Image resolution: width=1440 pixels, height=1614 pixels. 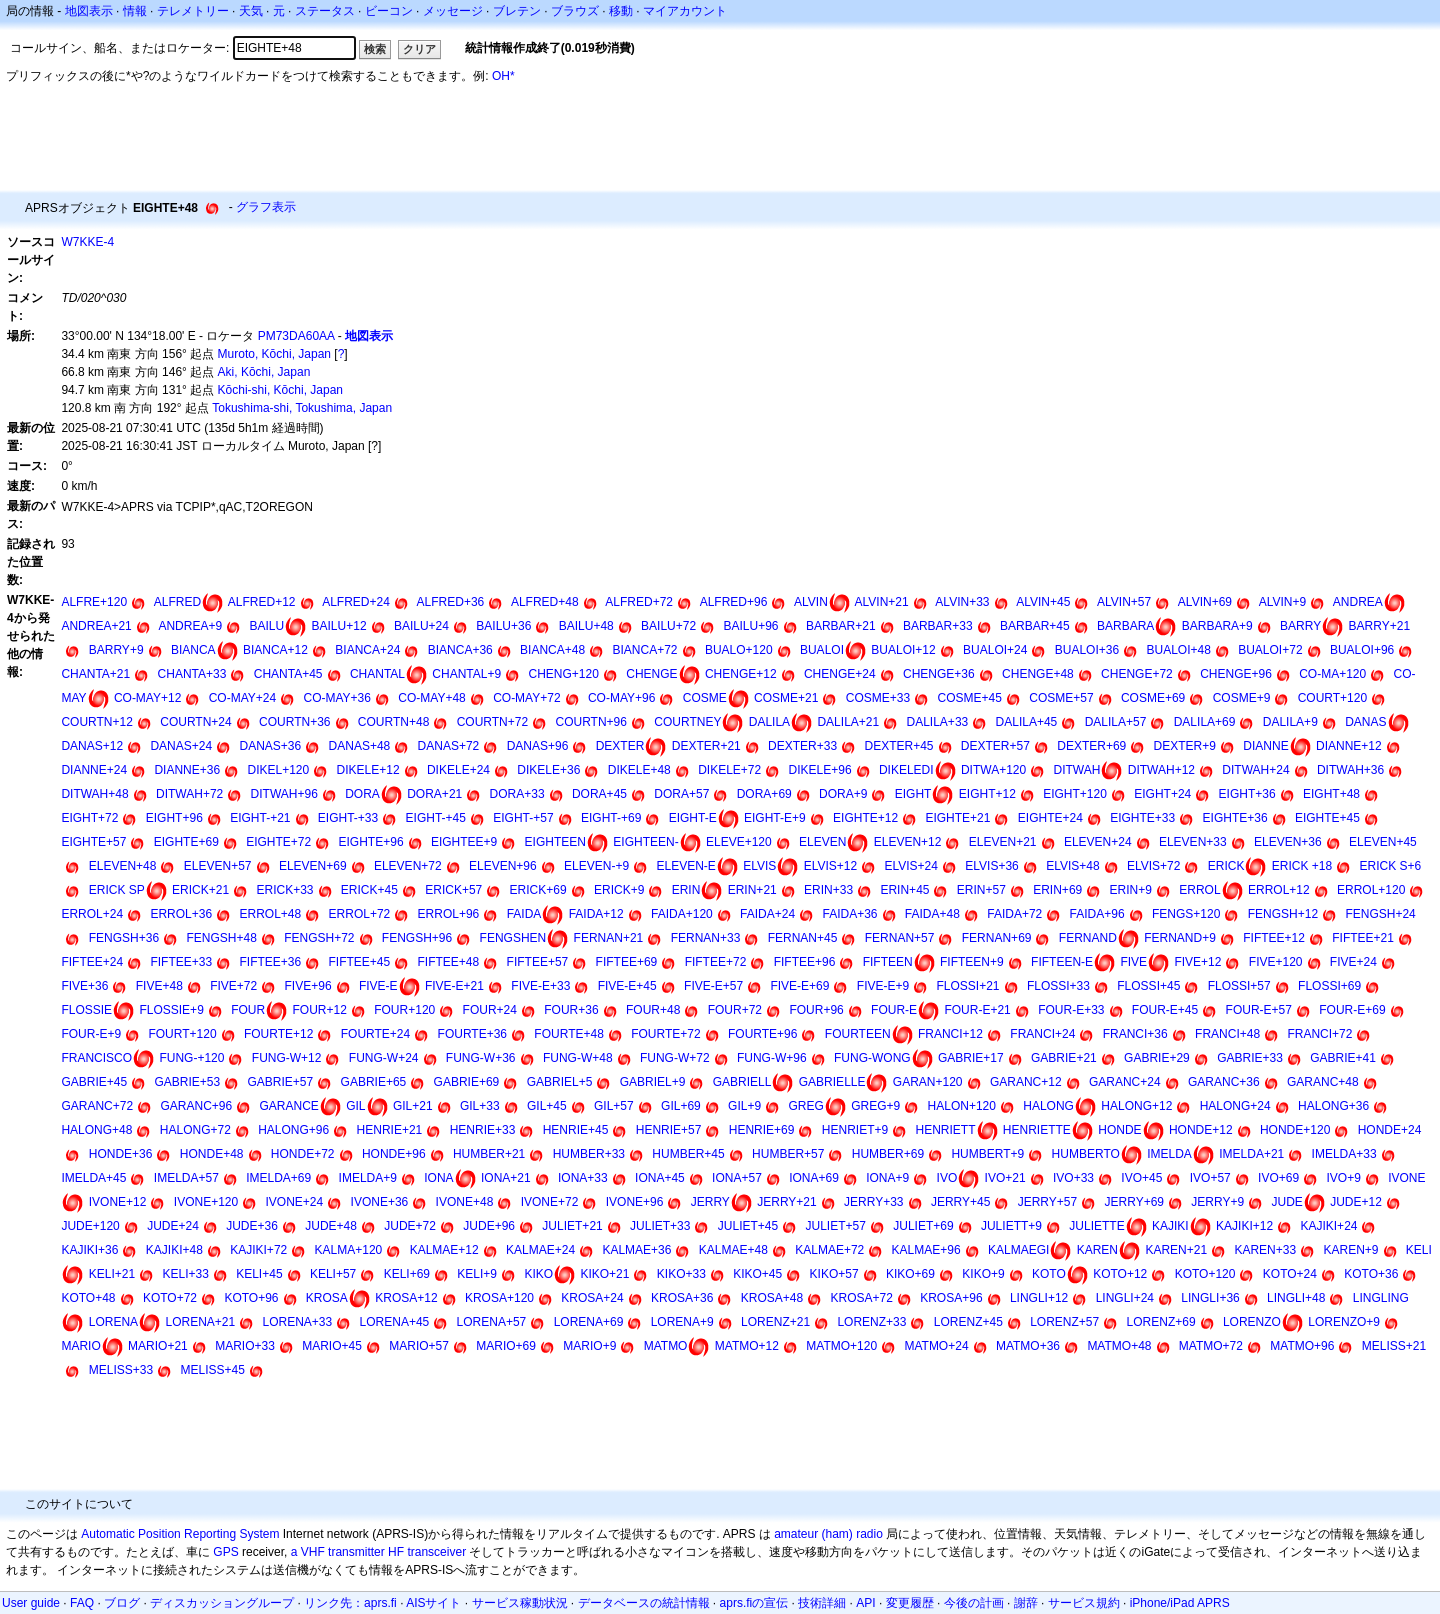 I want to click on ERICK+57, so click(x=453, y=890).